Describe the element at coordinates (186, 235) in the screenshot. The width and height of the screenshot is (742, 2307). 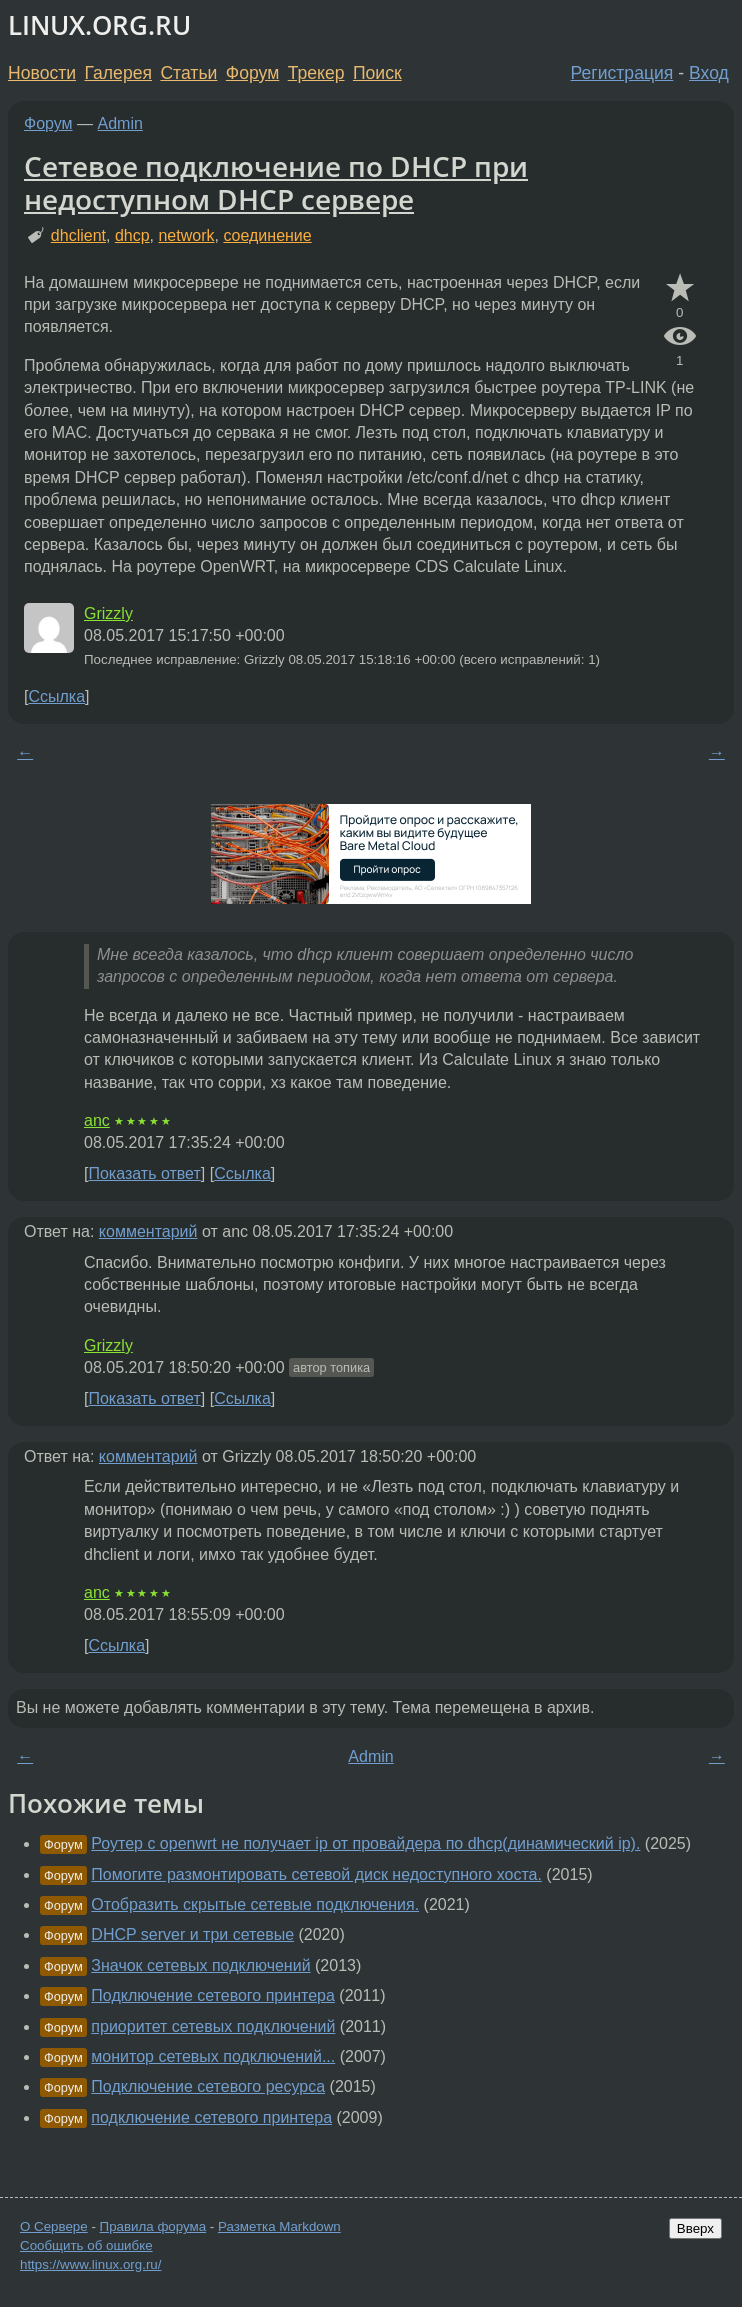
I see `network` at that location.